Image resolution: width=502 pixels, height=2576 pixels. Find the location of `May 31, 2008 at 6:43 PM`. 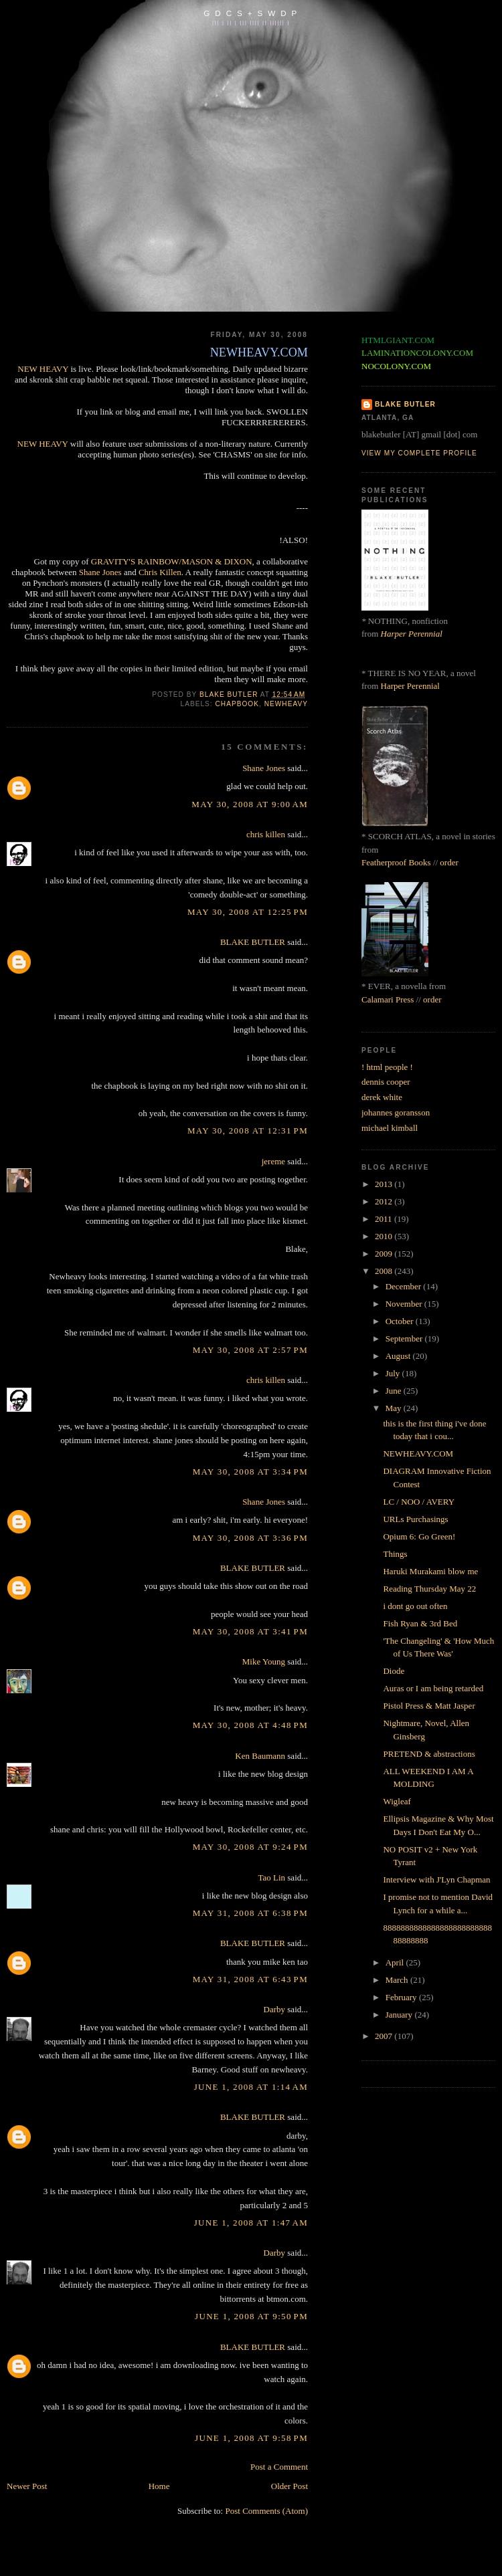

May 31, 2008 at 6:43 PM is located at coordinates (250, 1979).